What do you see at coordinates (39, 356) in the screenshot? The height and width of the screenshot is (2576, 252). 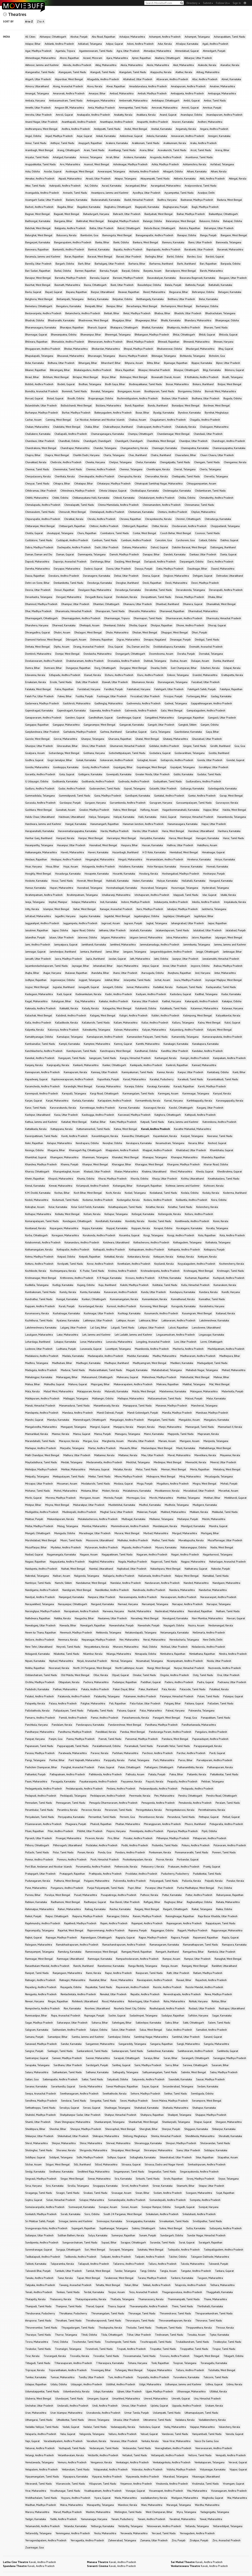 I see `Bhupalapalli, Telangana` at bounding box center [39, 356].